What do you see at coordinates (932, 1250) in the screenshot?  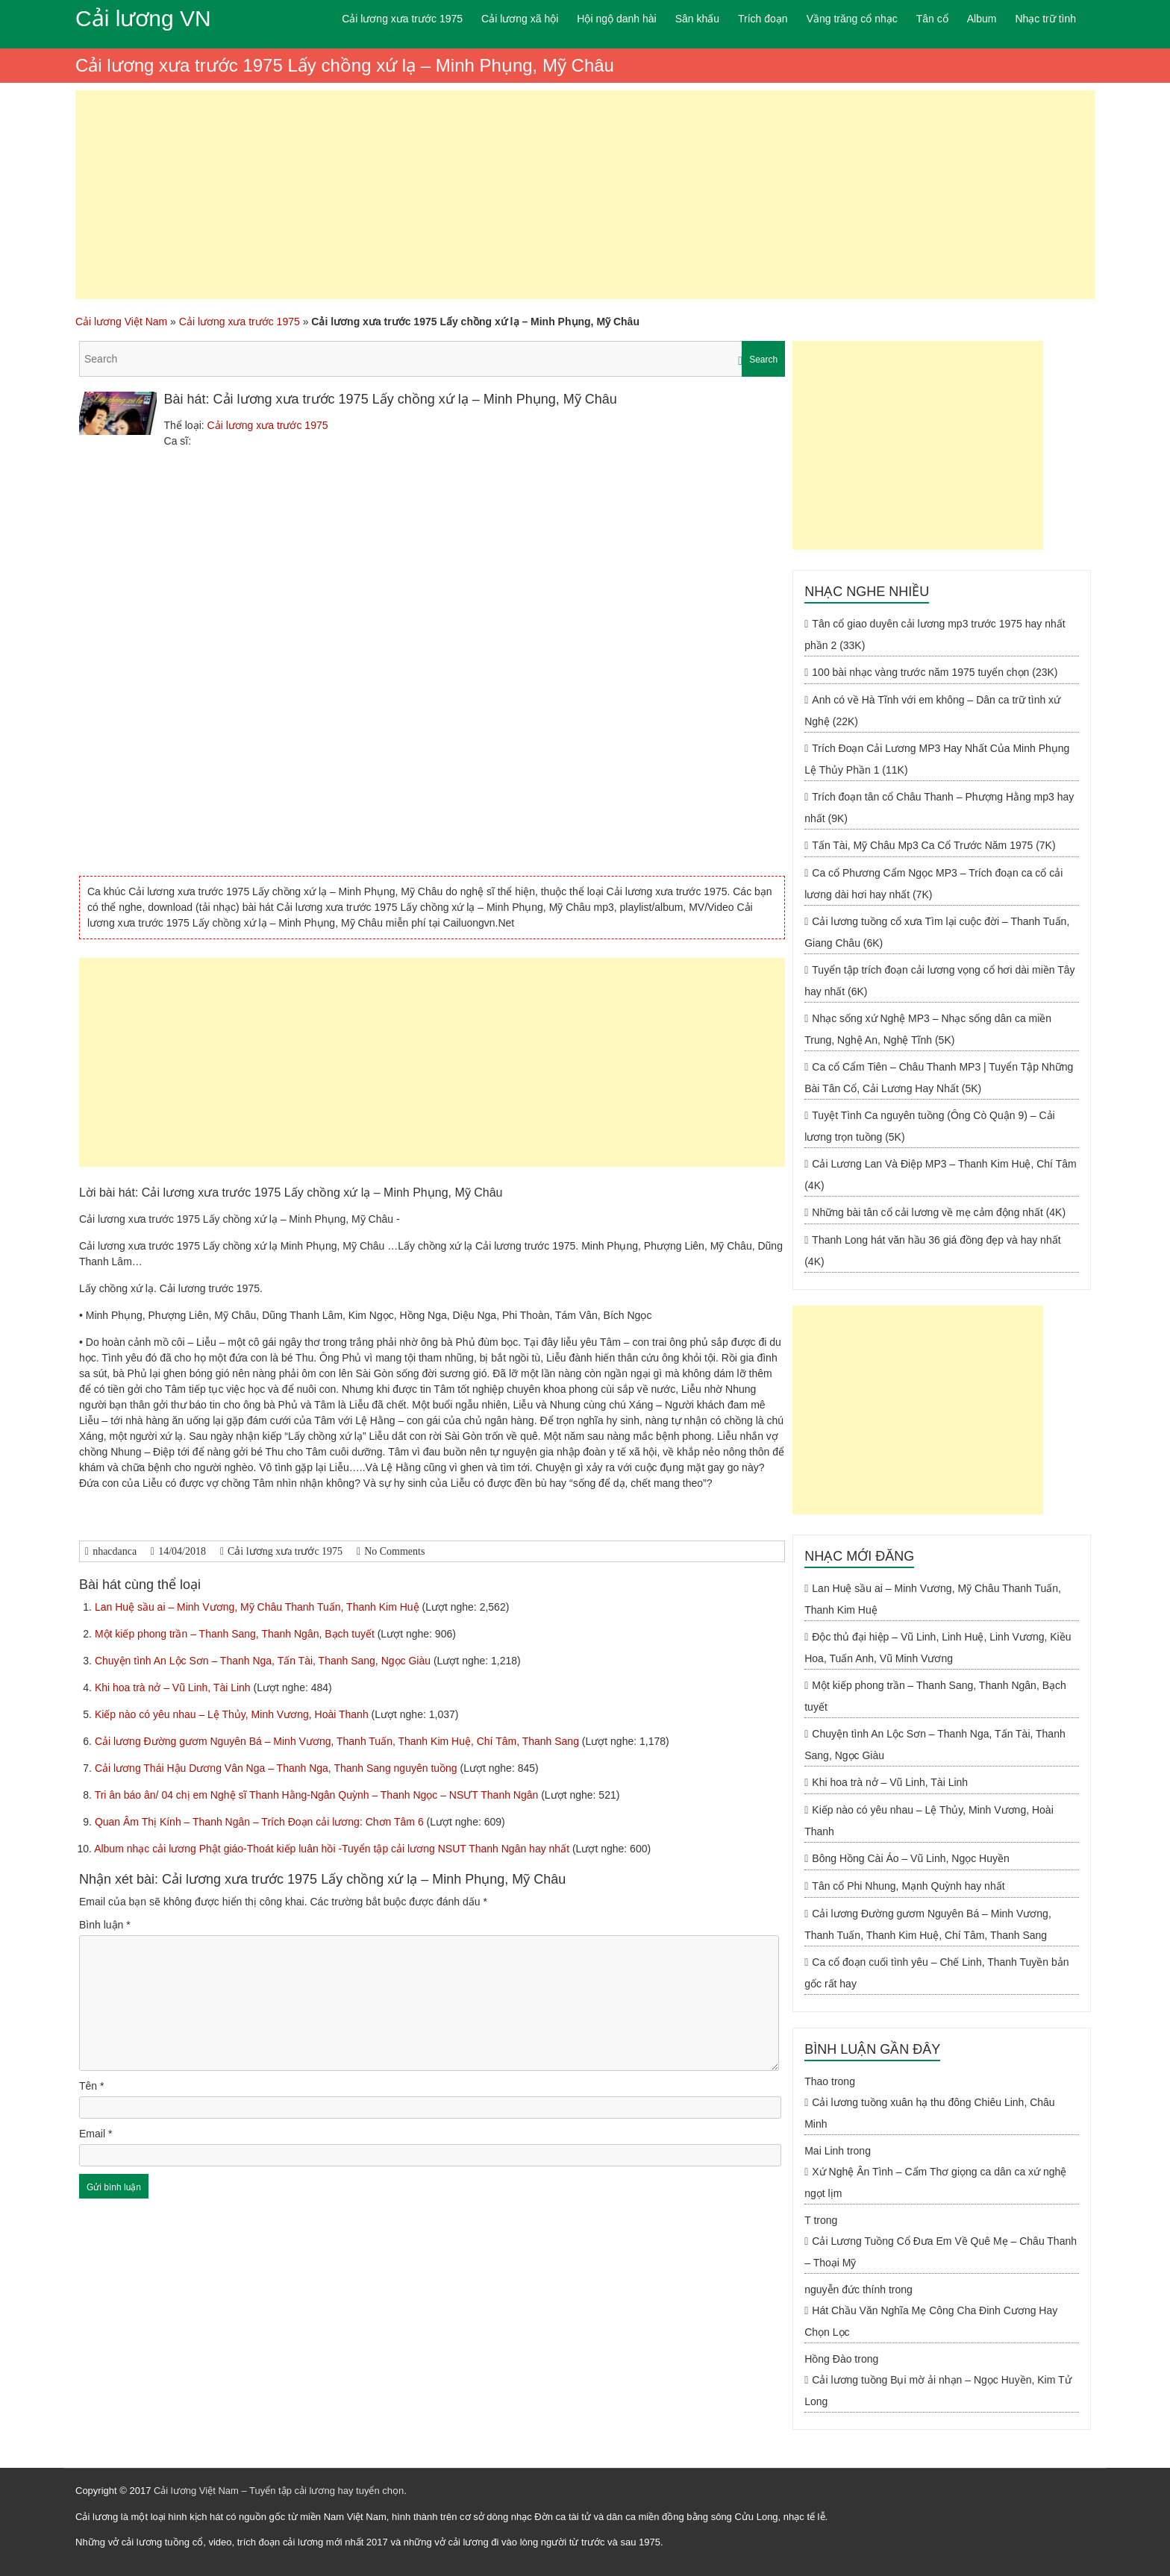 I see `Thanh Long hát văn hầu 36 giá đồng đẹp và hay nhất (4K)` at bounding box center [932, 1250].